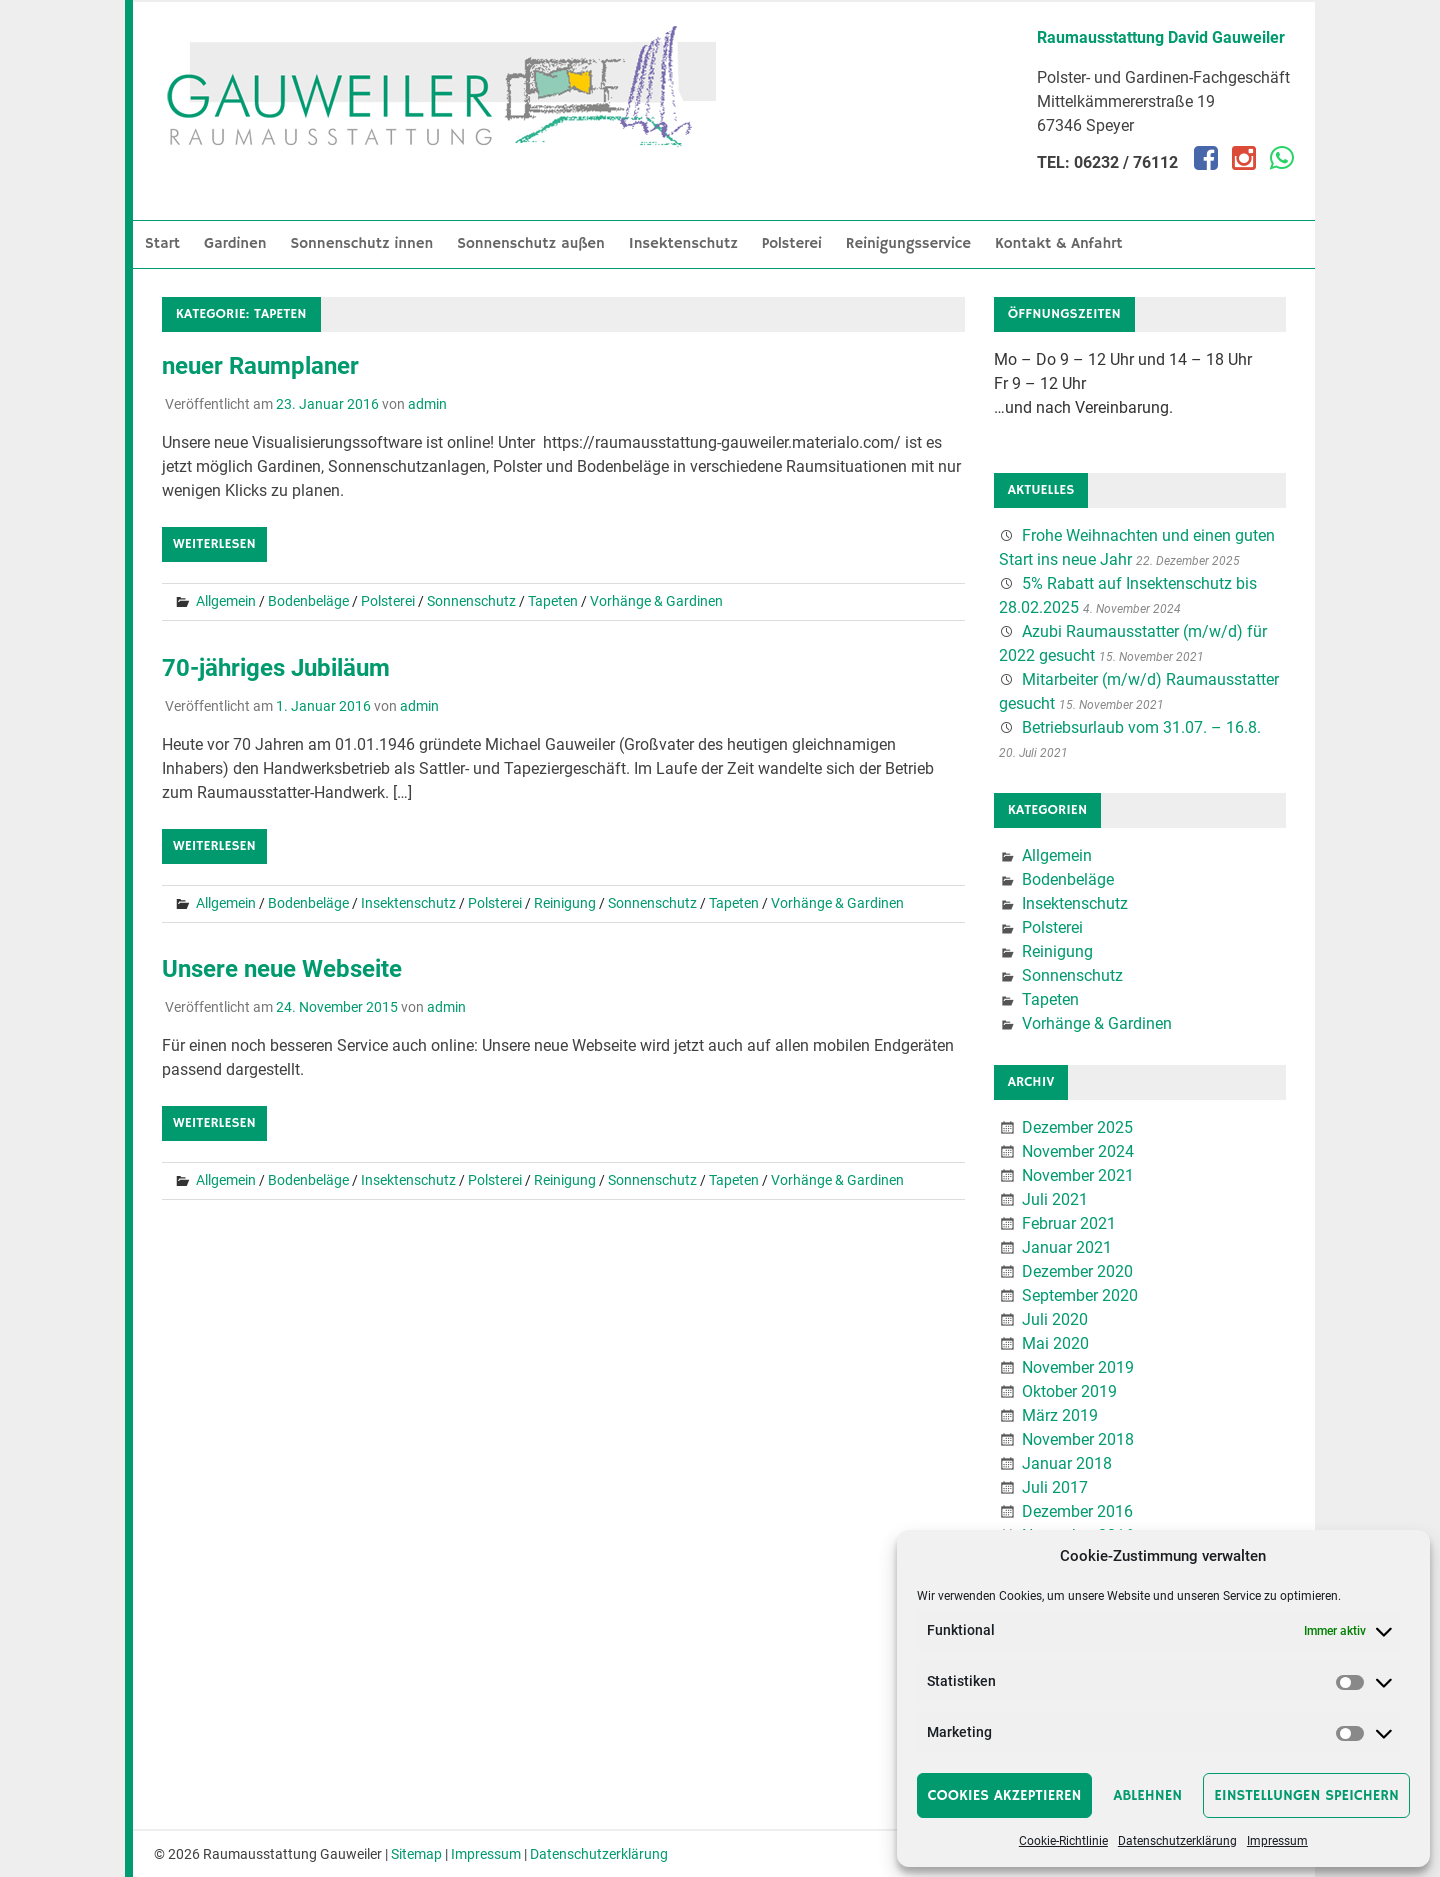 This screenshot has width=1440, height=1877. I want to click on Impressum, so click(1277, 1841).